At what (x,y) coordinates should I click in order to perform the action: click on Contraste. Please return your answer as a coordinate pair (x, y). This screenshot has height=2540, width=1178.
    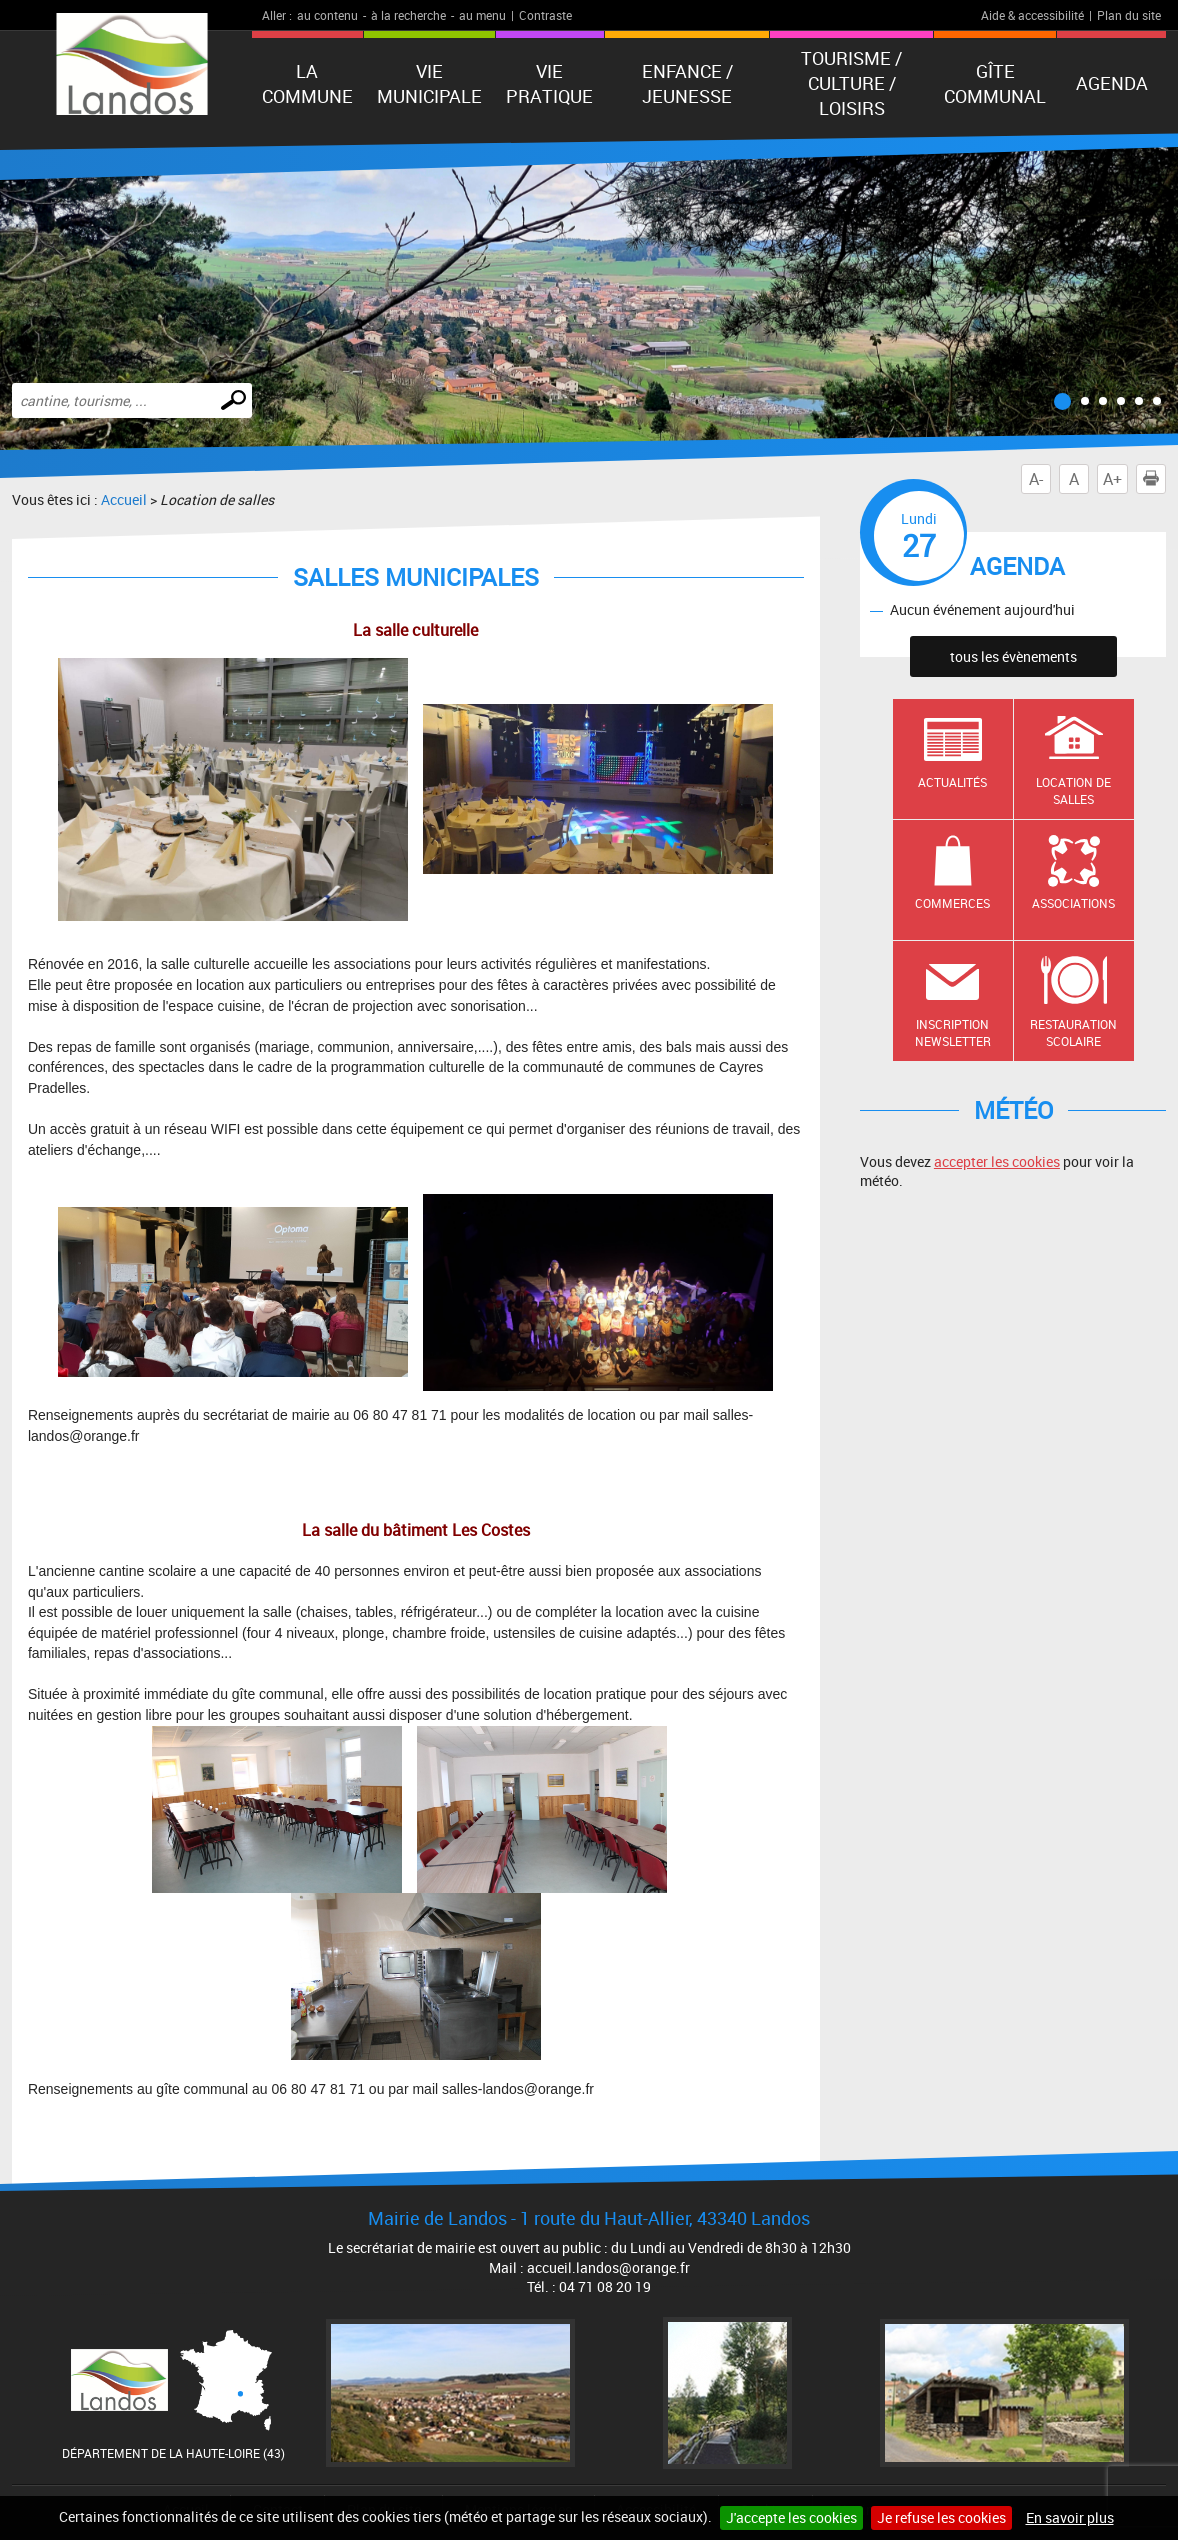
    Looking at the image, I should click on (545, 15).